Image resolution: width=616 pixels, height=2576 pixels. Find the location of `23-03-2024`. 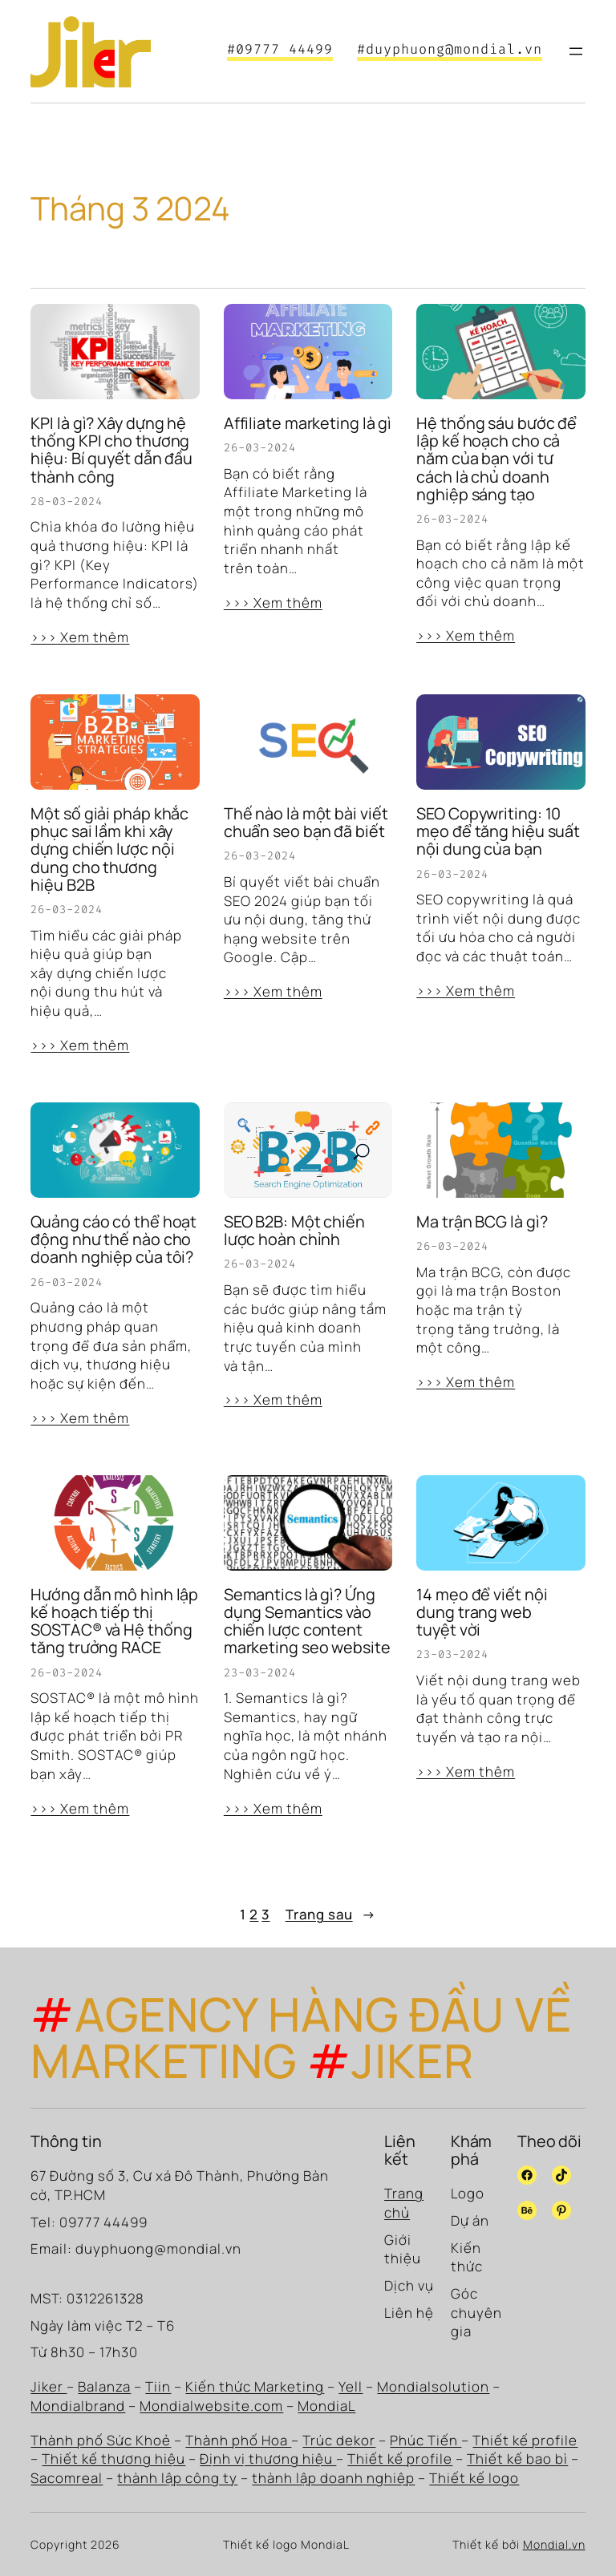

23-03-2024 is located at coordinates (260, 1672).